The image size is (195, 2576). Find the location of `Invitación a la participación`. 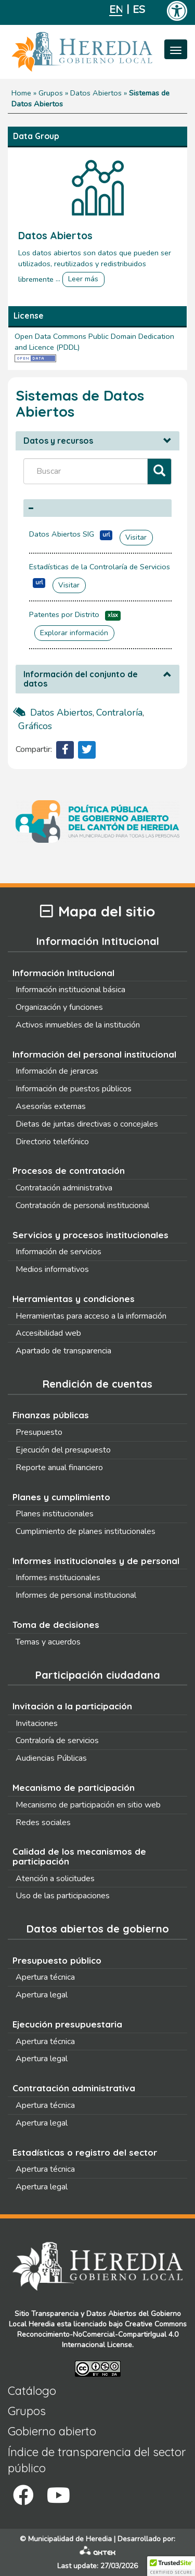

Invitación a la participación is located at coordinates (72, 1706).